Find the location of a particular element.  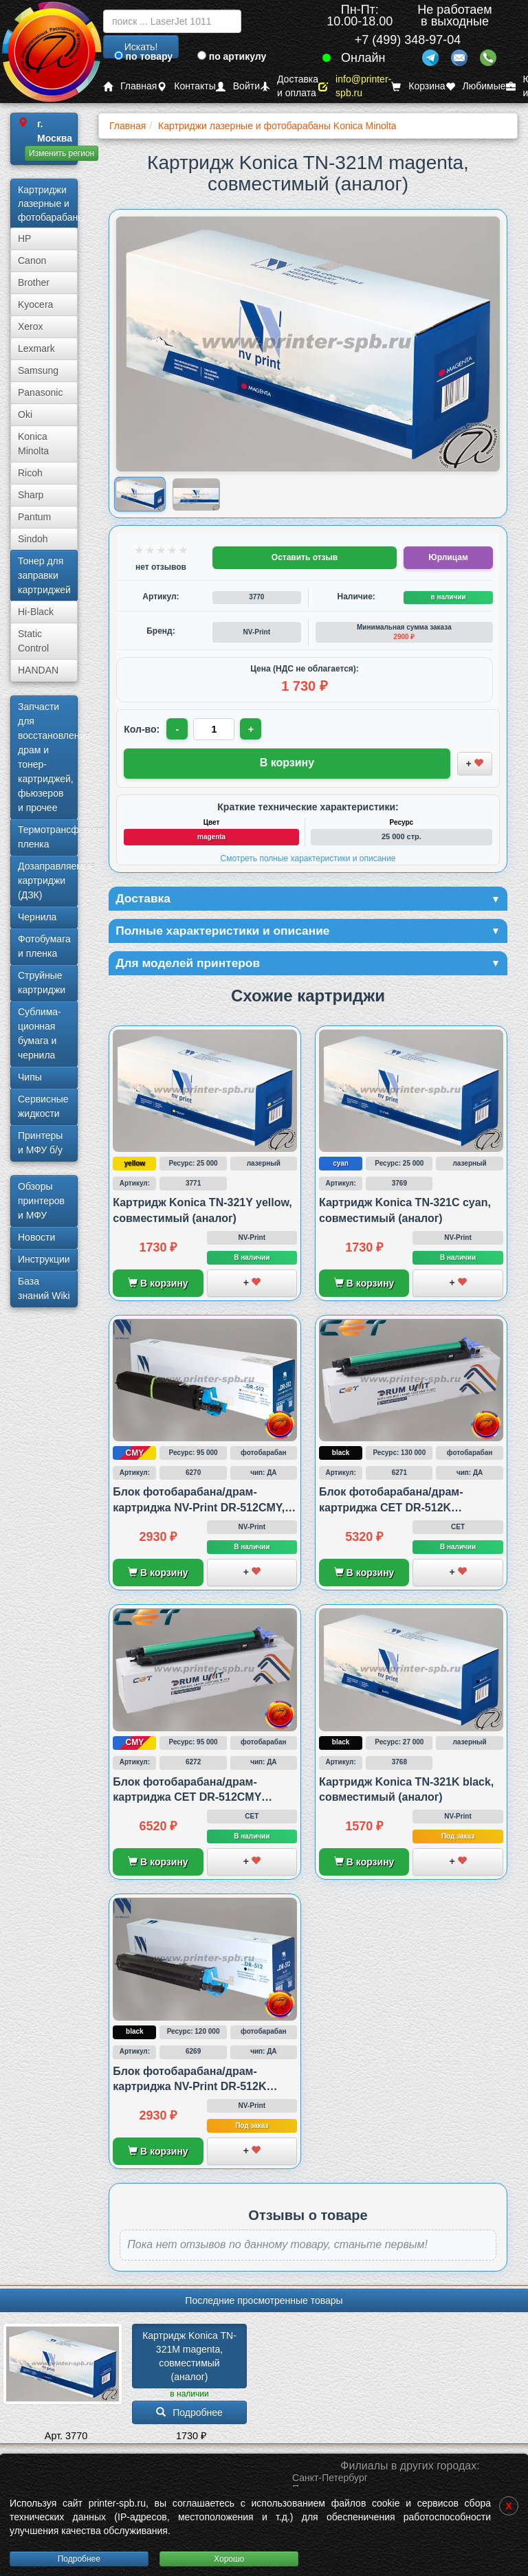

- [Уменьшить количество] is located at coordinates (177, 729).